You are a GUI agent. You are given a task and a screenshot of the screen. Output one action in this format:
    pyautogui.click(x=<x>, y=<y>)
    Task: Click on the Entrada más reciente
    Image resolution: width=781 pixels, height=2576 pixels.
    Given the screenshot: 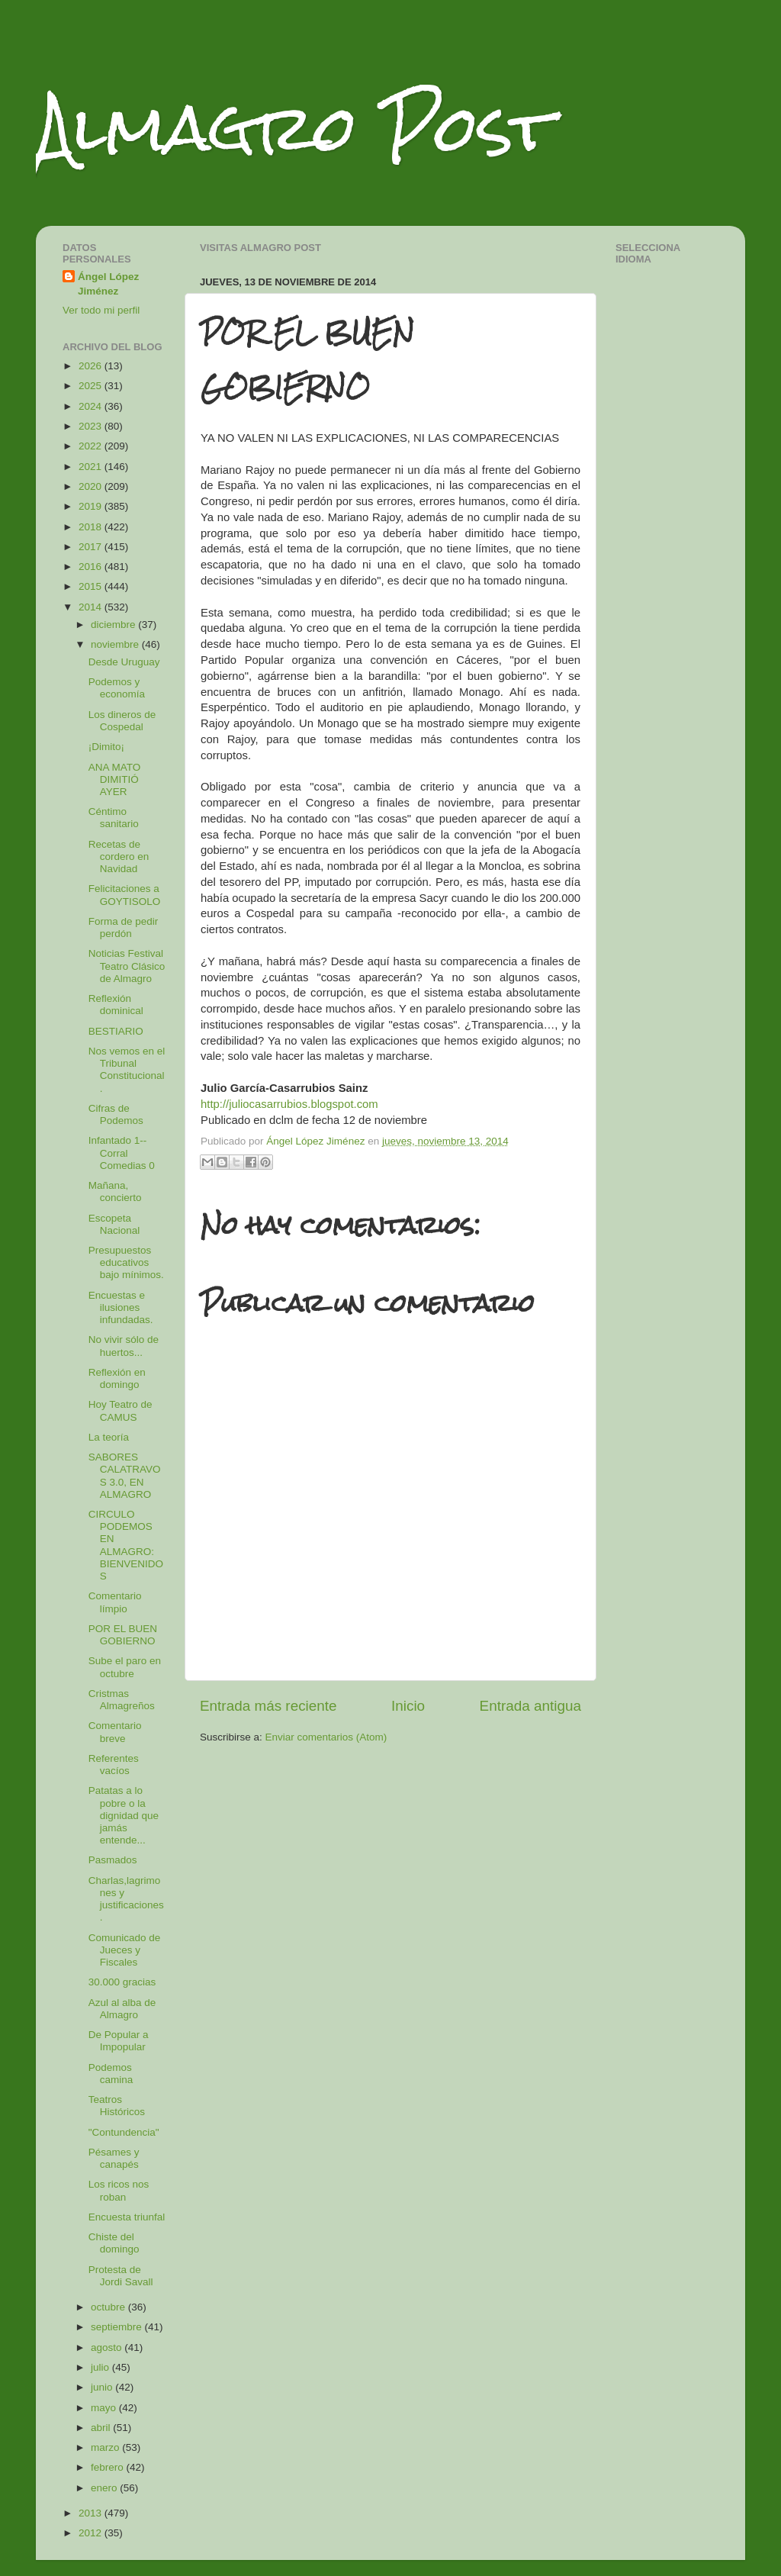 What is the action you would take?
    pyautogui.click(x=268, y=1706)
    